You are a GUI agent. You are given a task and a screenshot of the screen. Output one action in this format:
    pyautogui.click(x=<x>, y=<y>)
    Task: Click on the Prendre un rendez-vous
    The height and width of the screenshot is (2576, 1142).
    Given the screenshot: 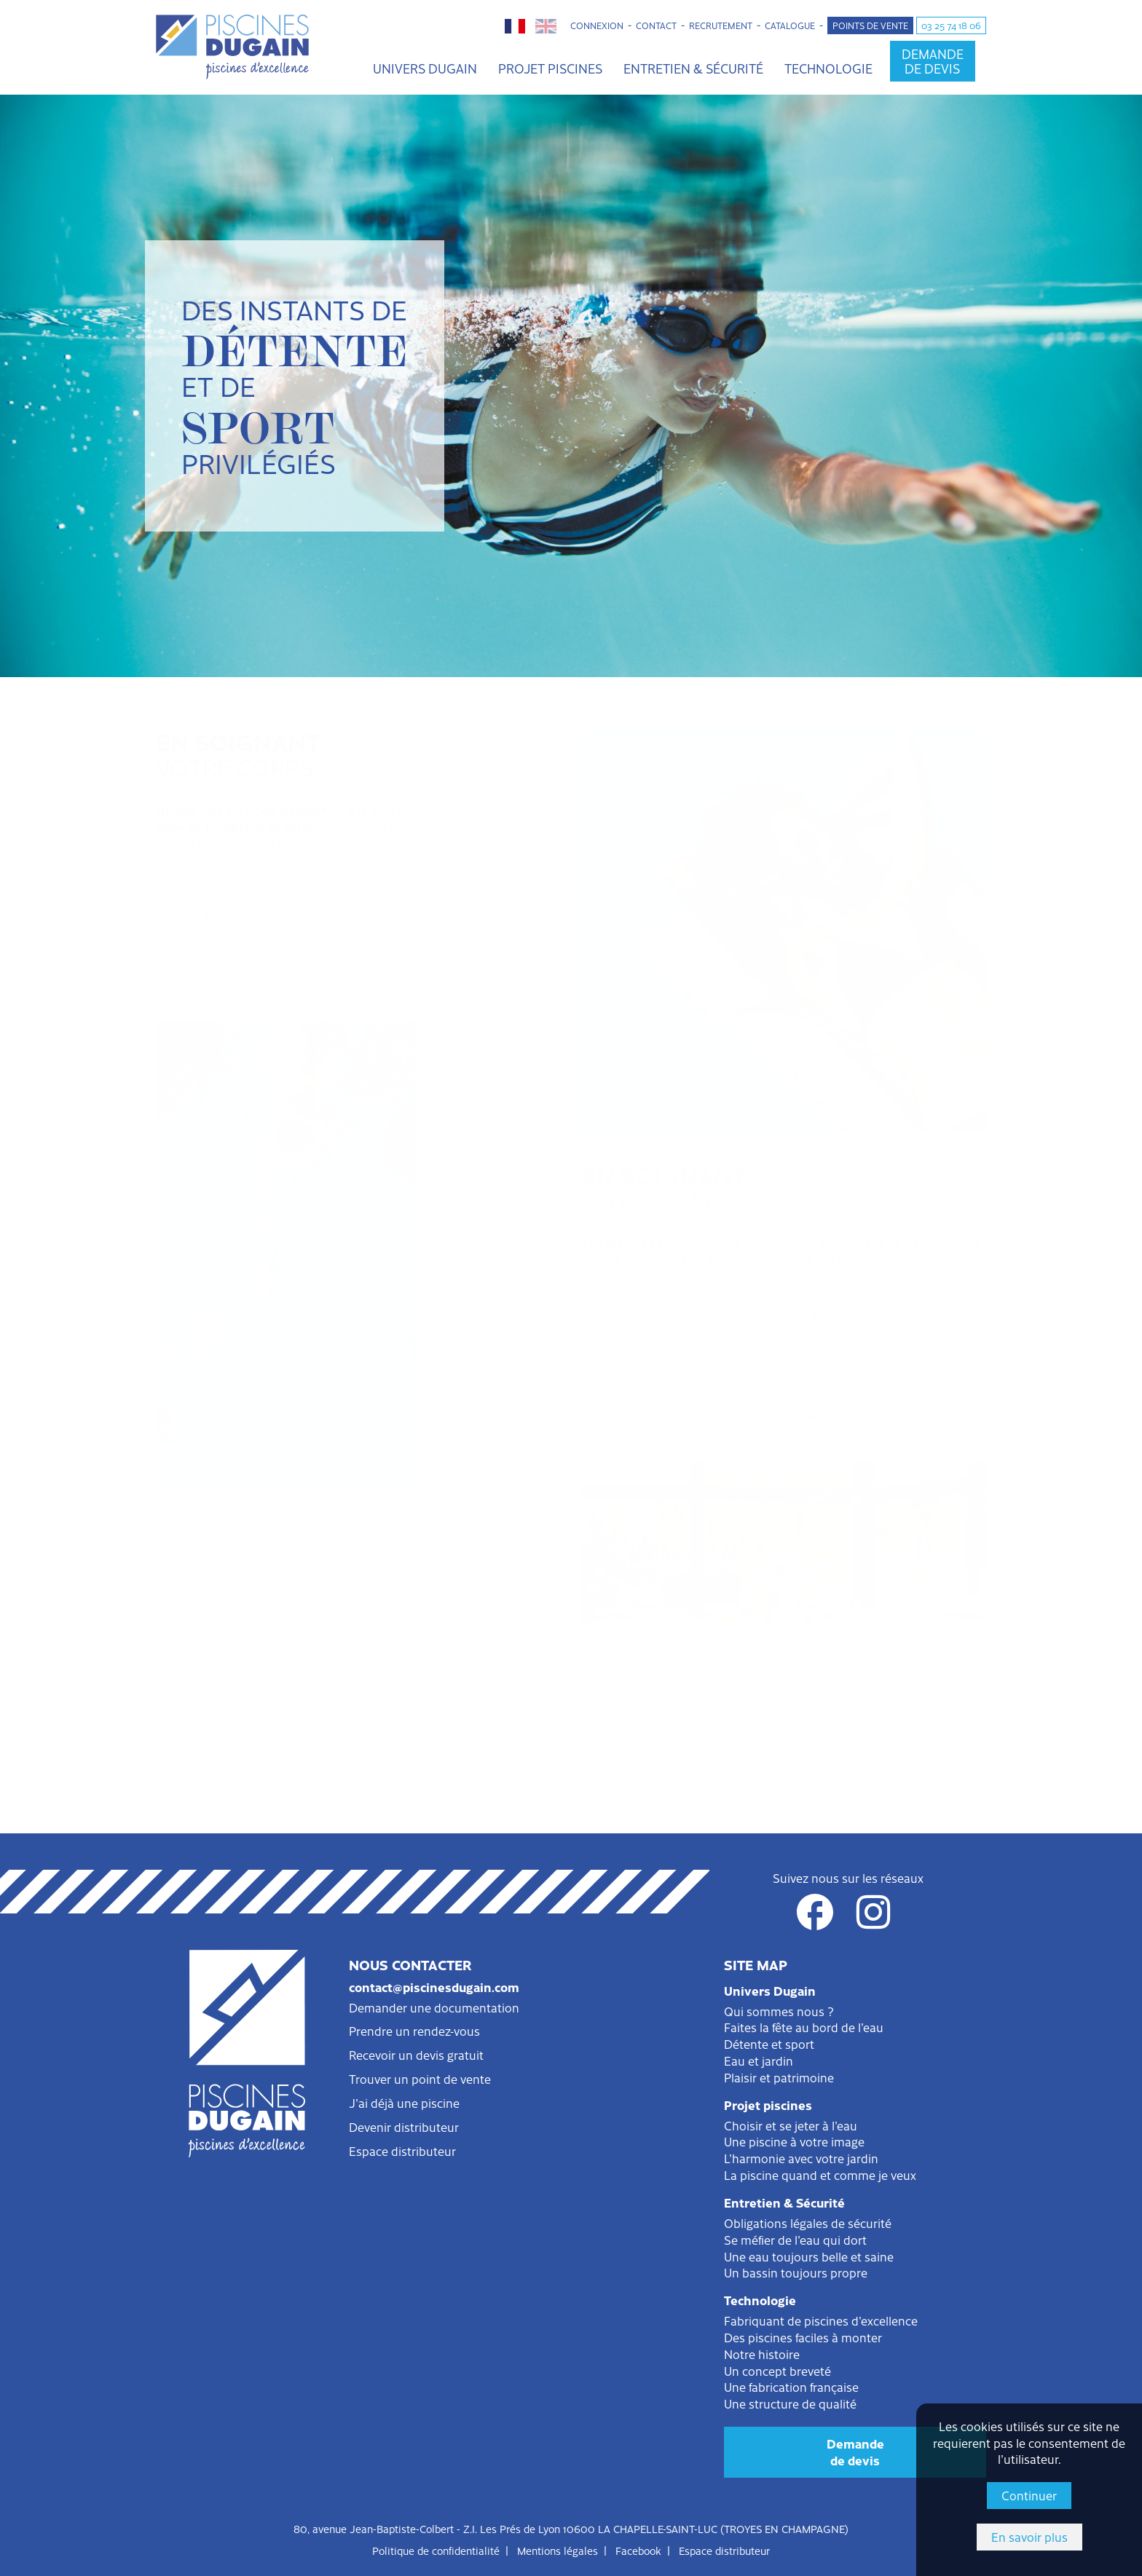 What is the action you would take?
    pyautogui.click(x=414, y=2031)
    